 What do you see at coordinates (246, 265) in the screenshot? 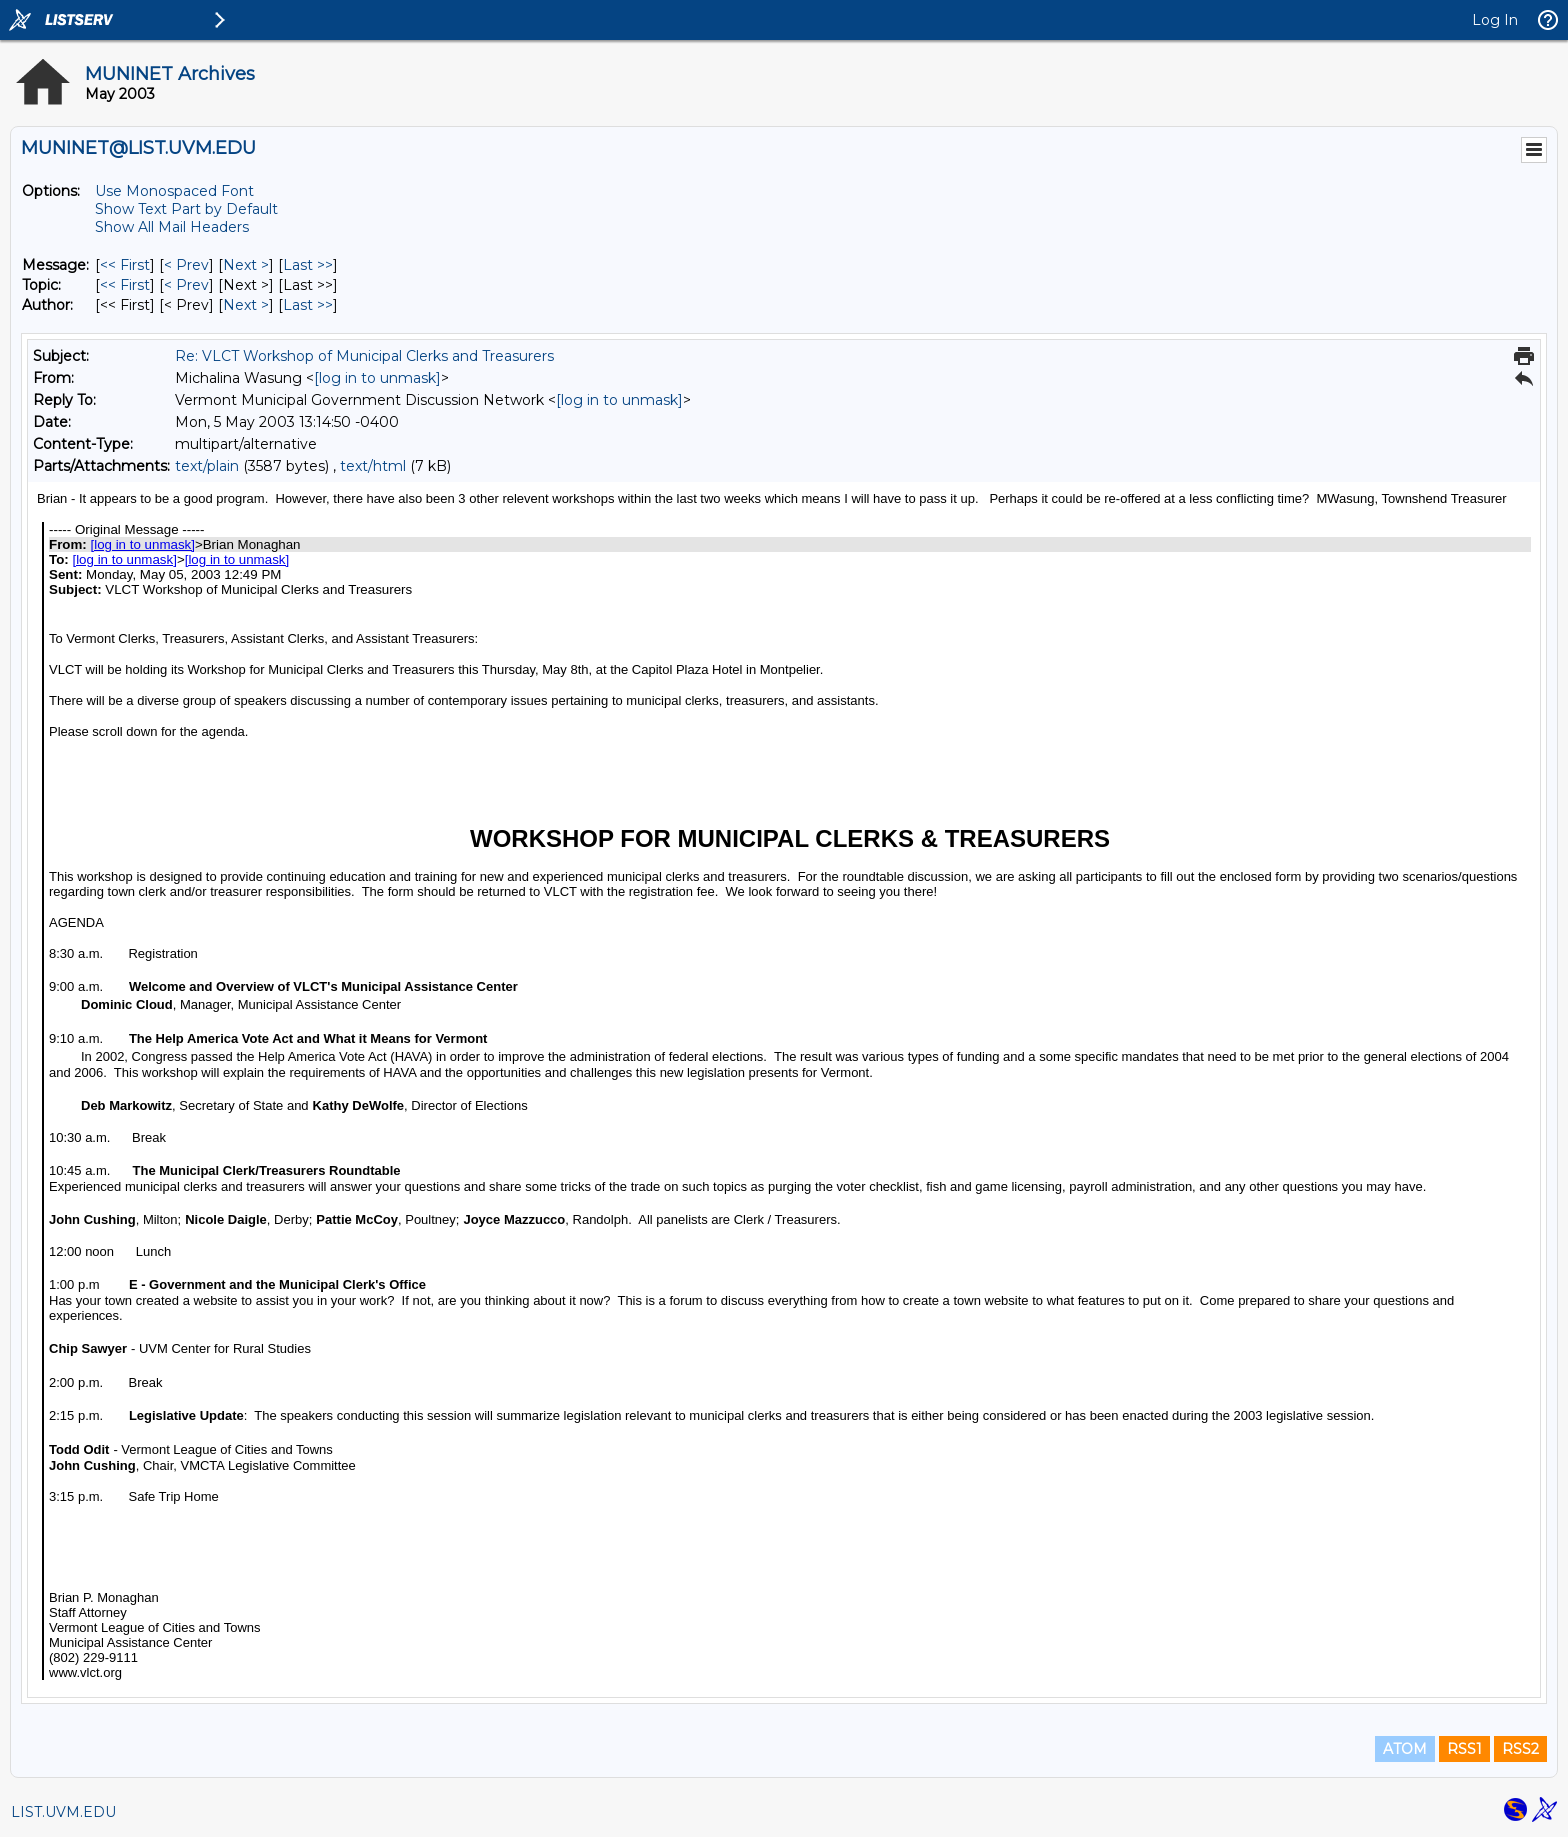
I see `Next > [Next Message]` at bounding box center [246, 265].